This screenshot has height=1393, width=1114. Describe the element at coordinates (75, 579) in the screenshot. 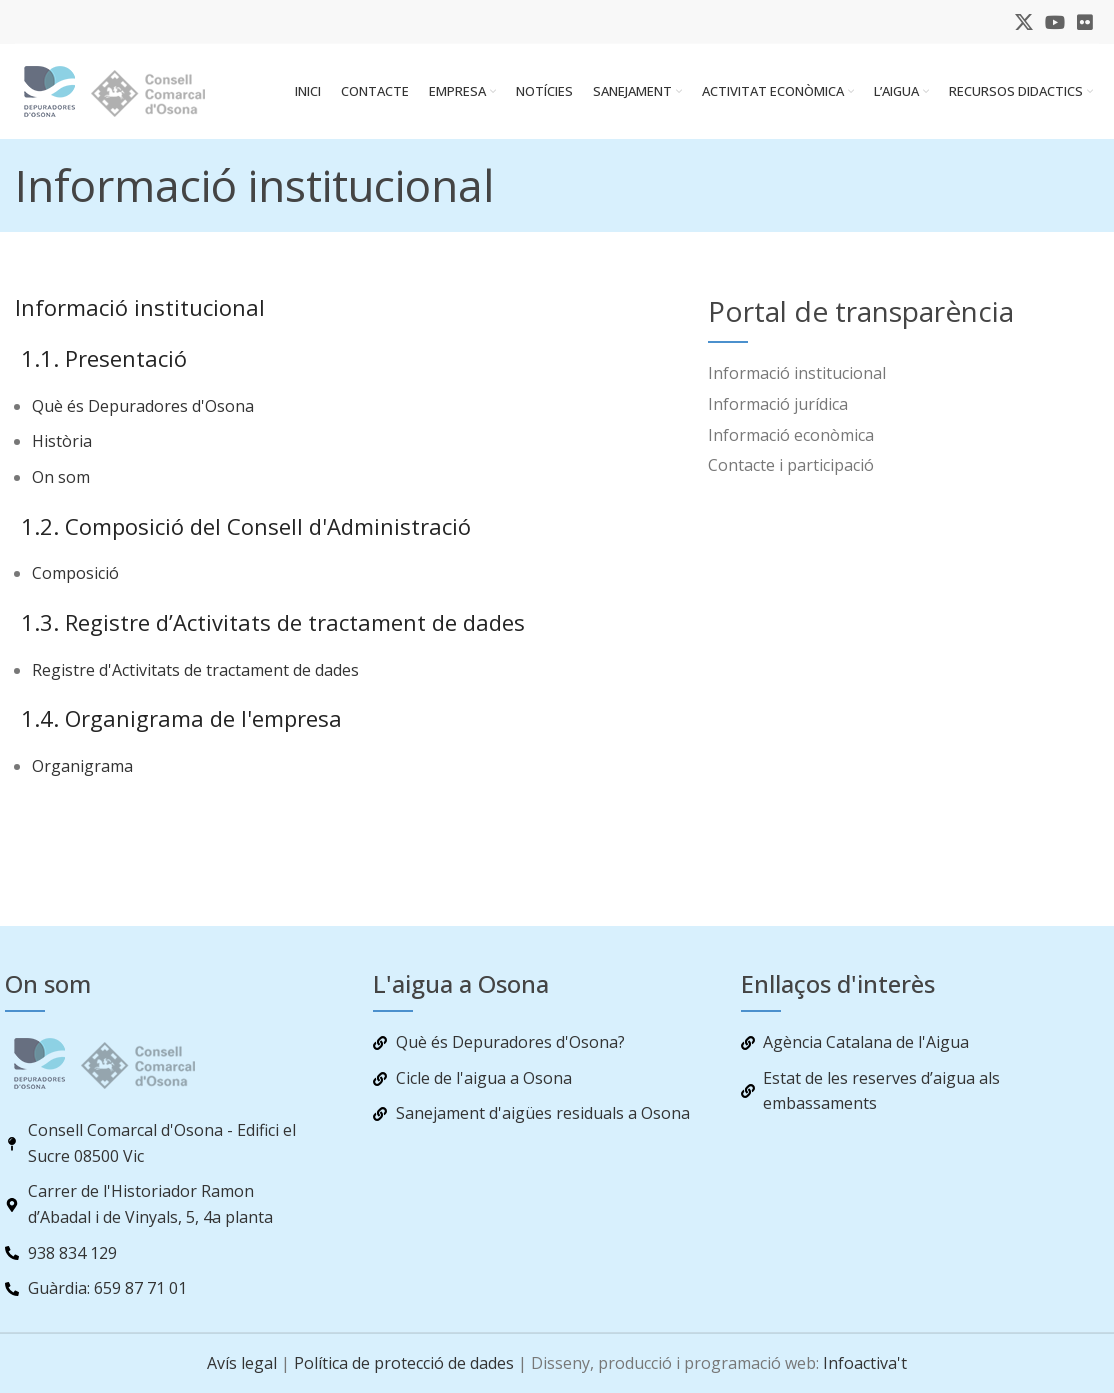

I see `Composició` at that location.